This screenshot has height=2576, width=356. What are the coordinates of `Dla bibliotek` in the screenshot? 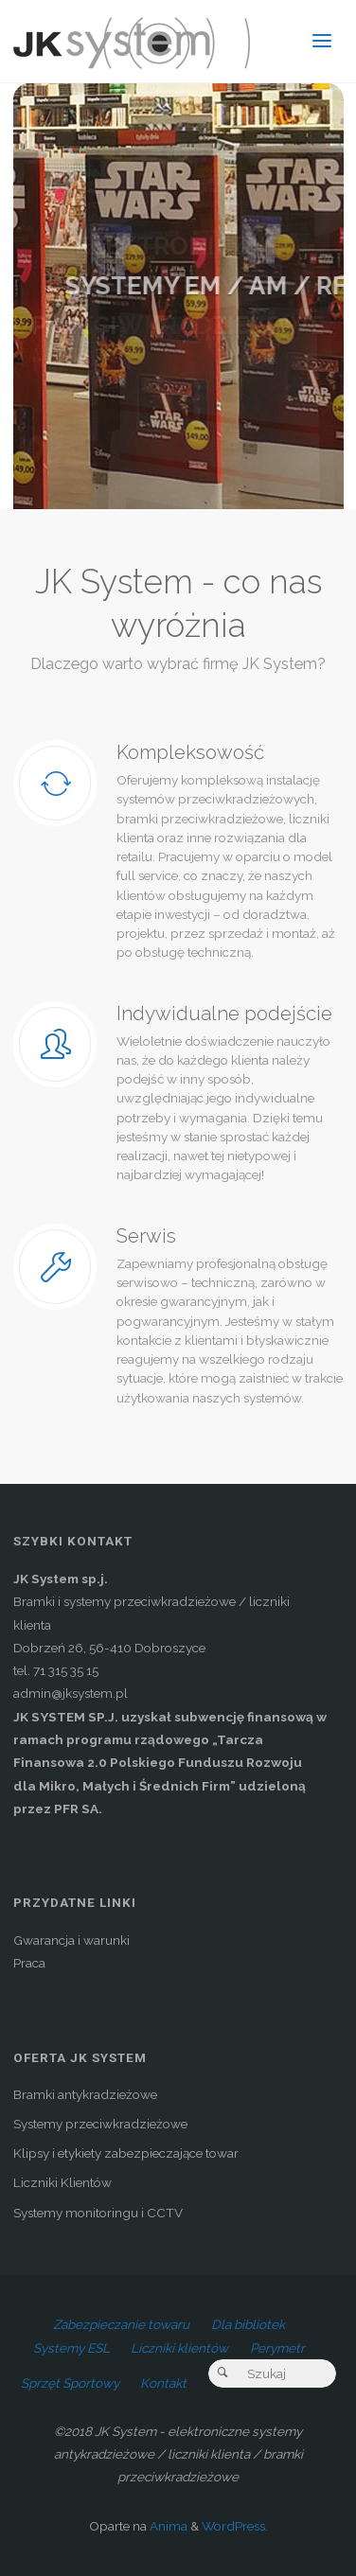 It's located at (248, 2324).